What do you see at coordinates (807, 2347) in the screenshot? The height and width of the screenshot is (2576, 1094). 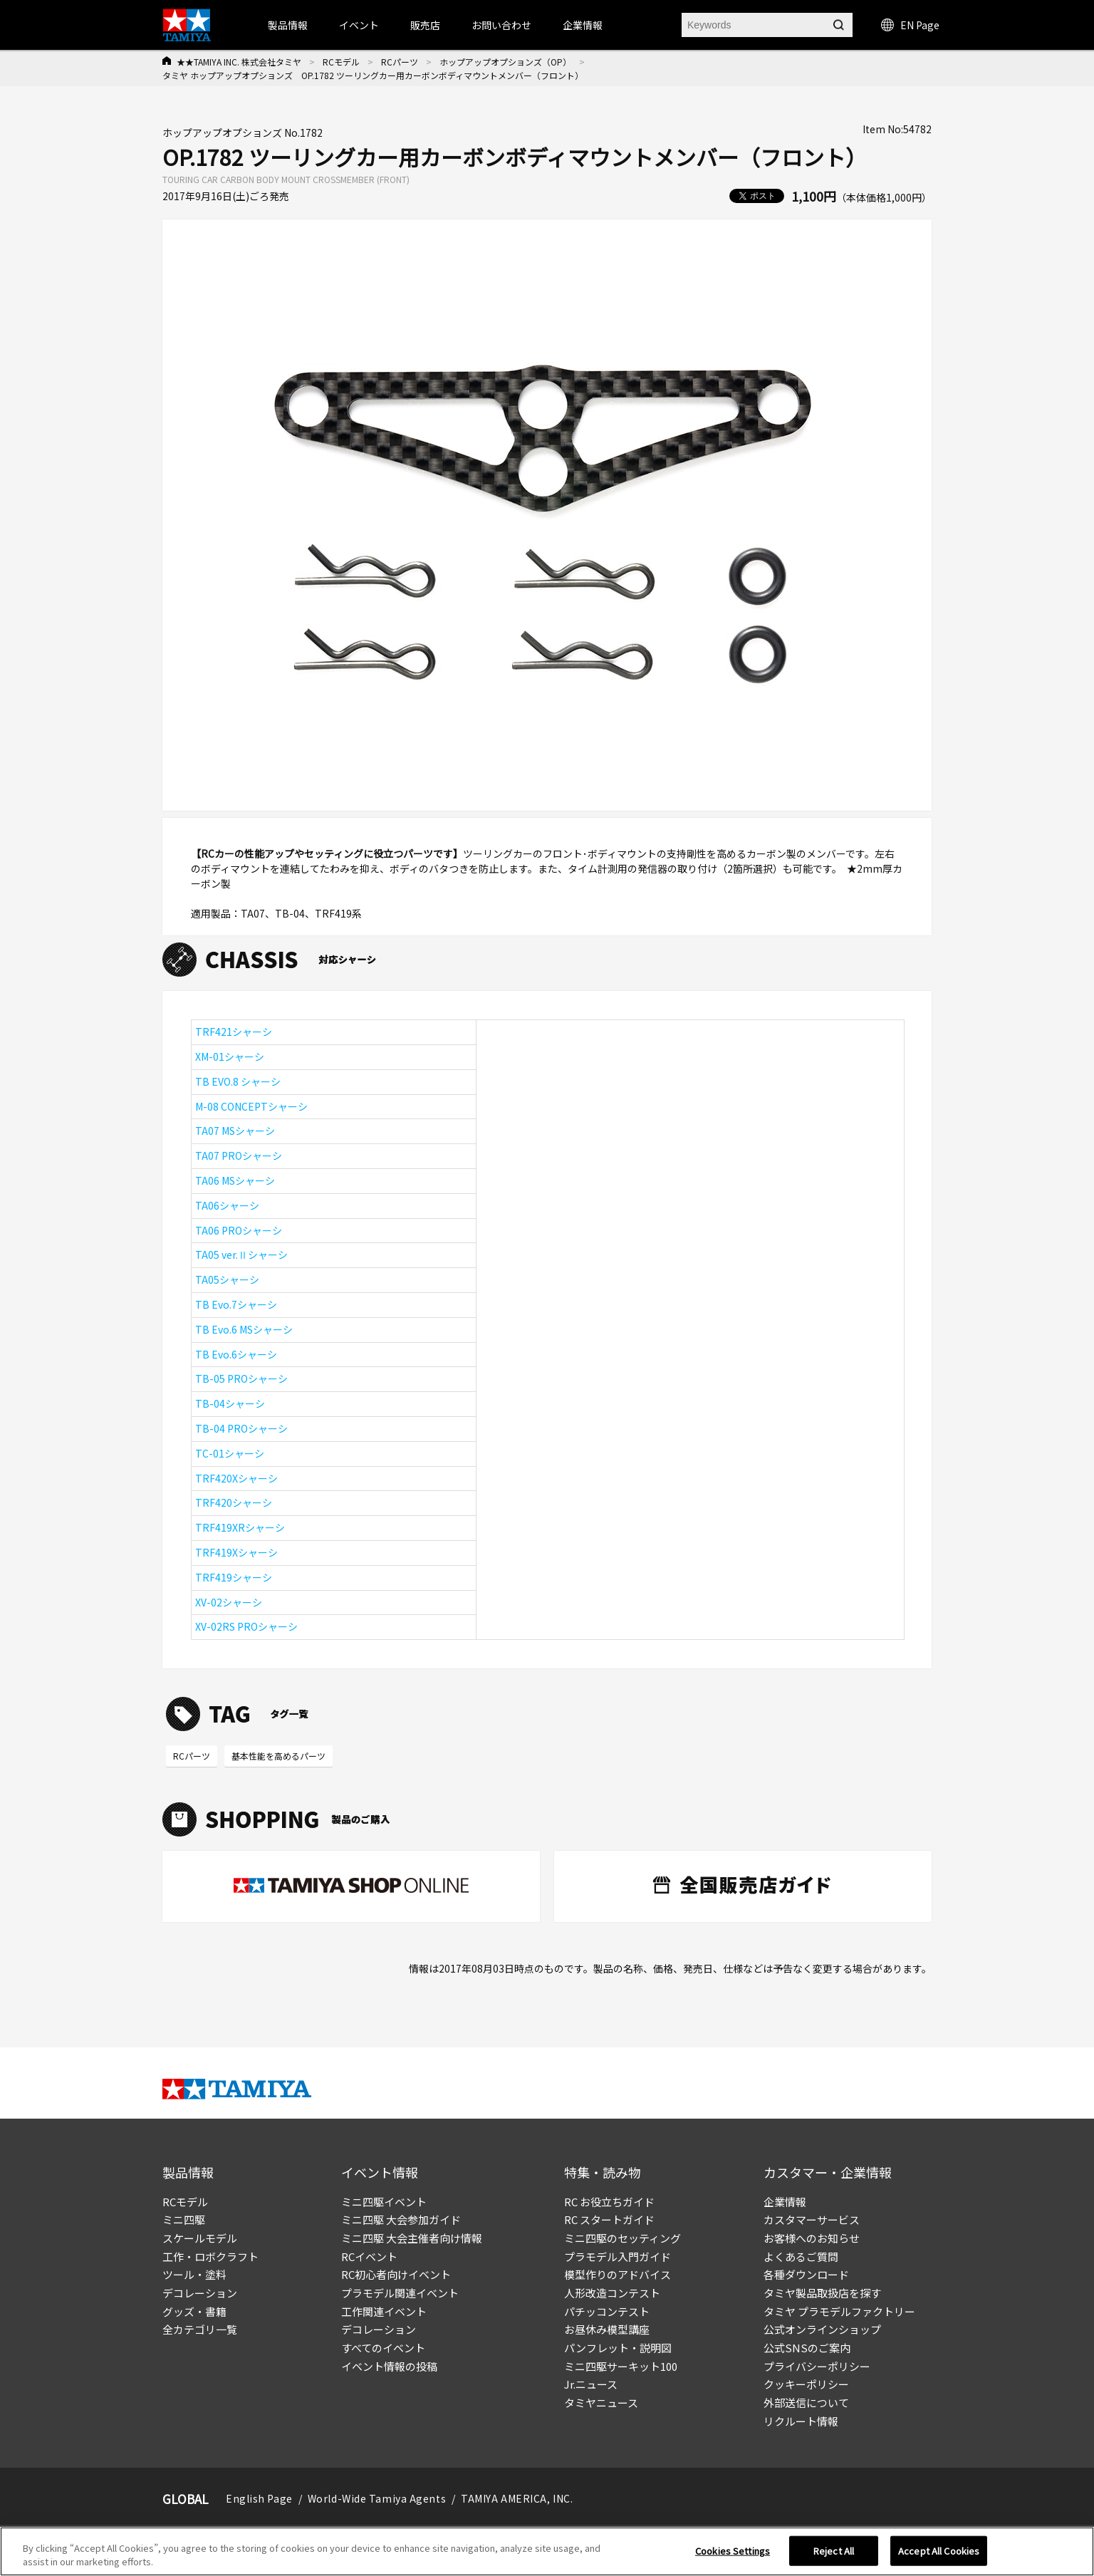 I see `公式SNSのご案内` at bounding box center [807, 2347].